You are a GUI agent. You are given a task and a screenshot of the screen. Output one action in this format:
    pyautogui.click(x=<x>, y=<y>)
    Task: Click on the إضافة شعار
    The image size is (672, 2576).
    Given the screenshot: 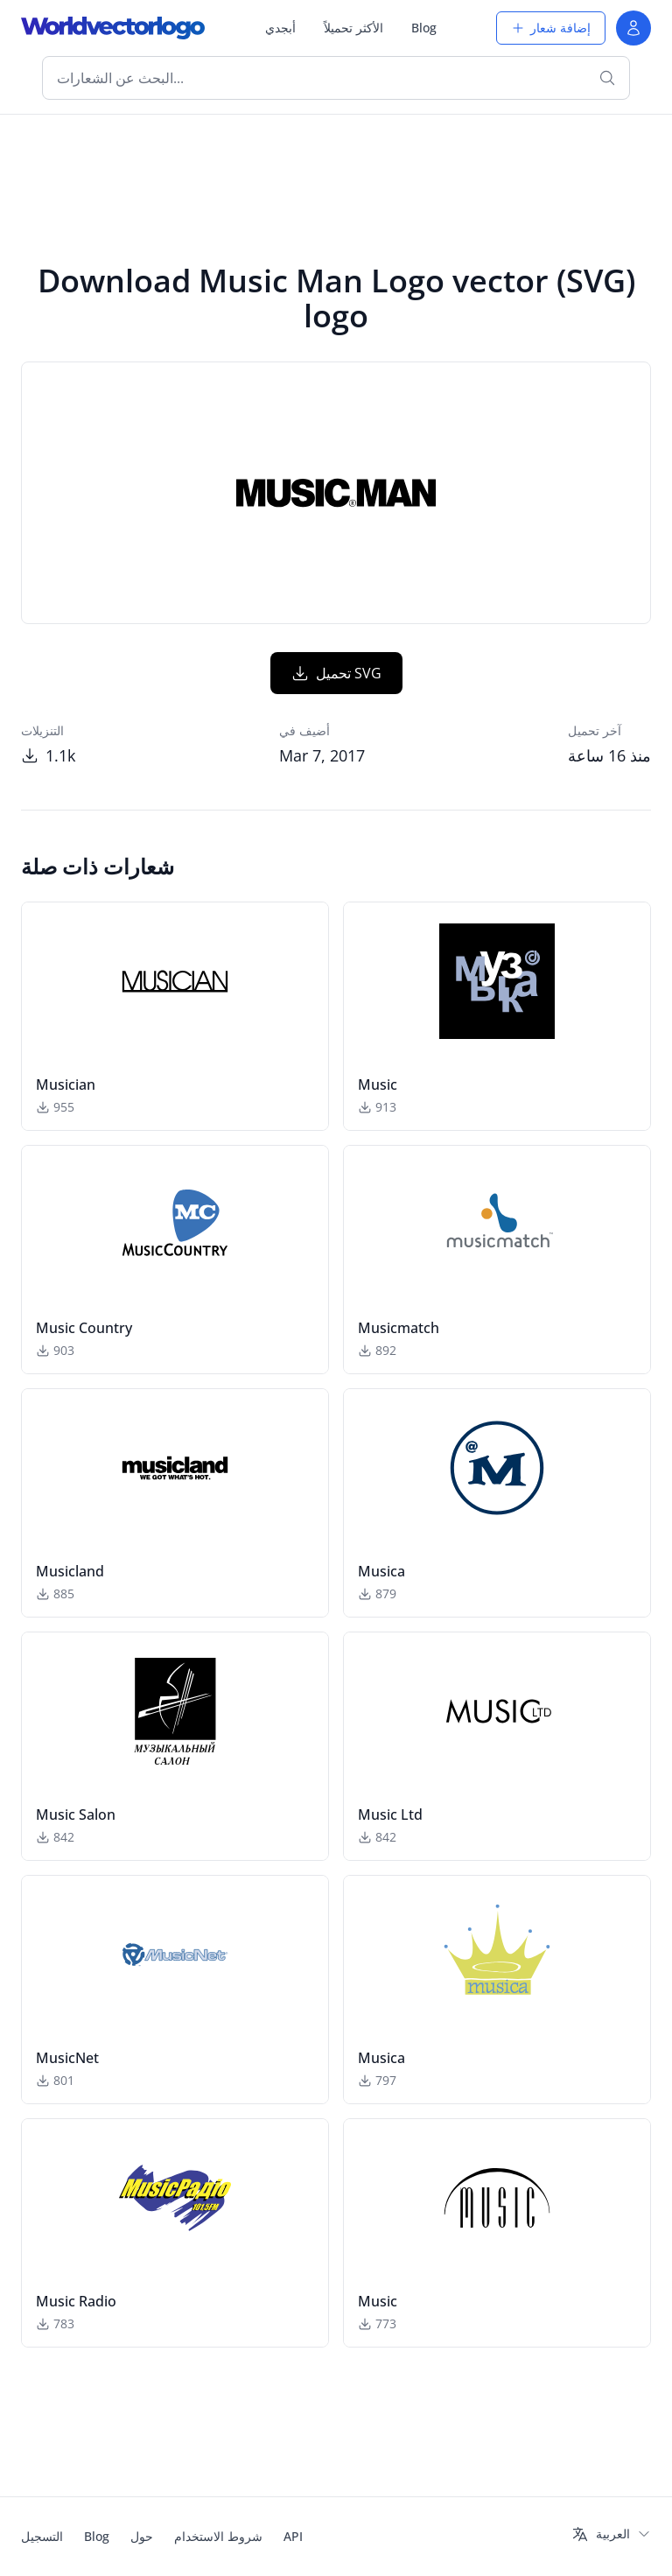 What is the action you would take?
    pyautogui.click(x=551, y=27)
    